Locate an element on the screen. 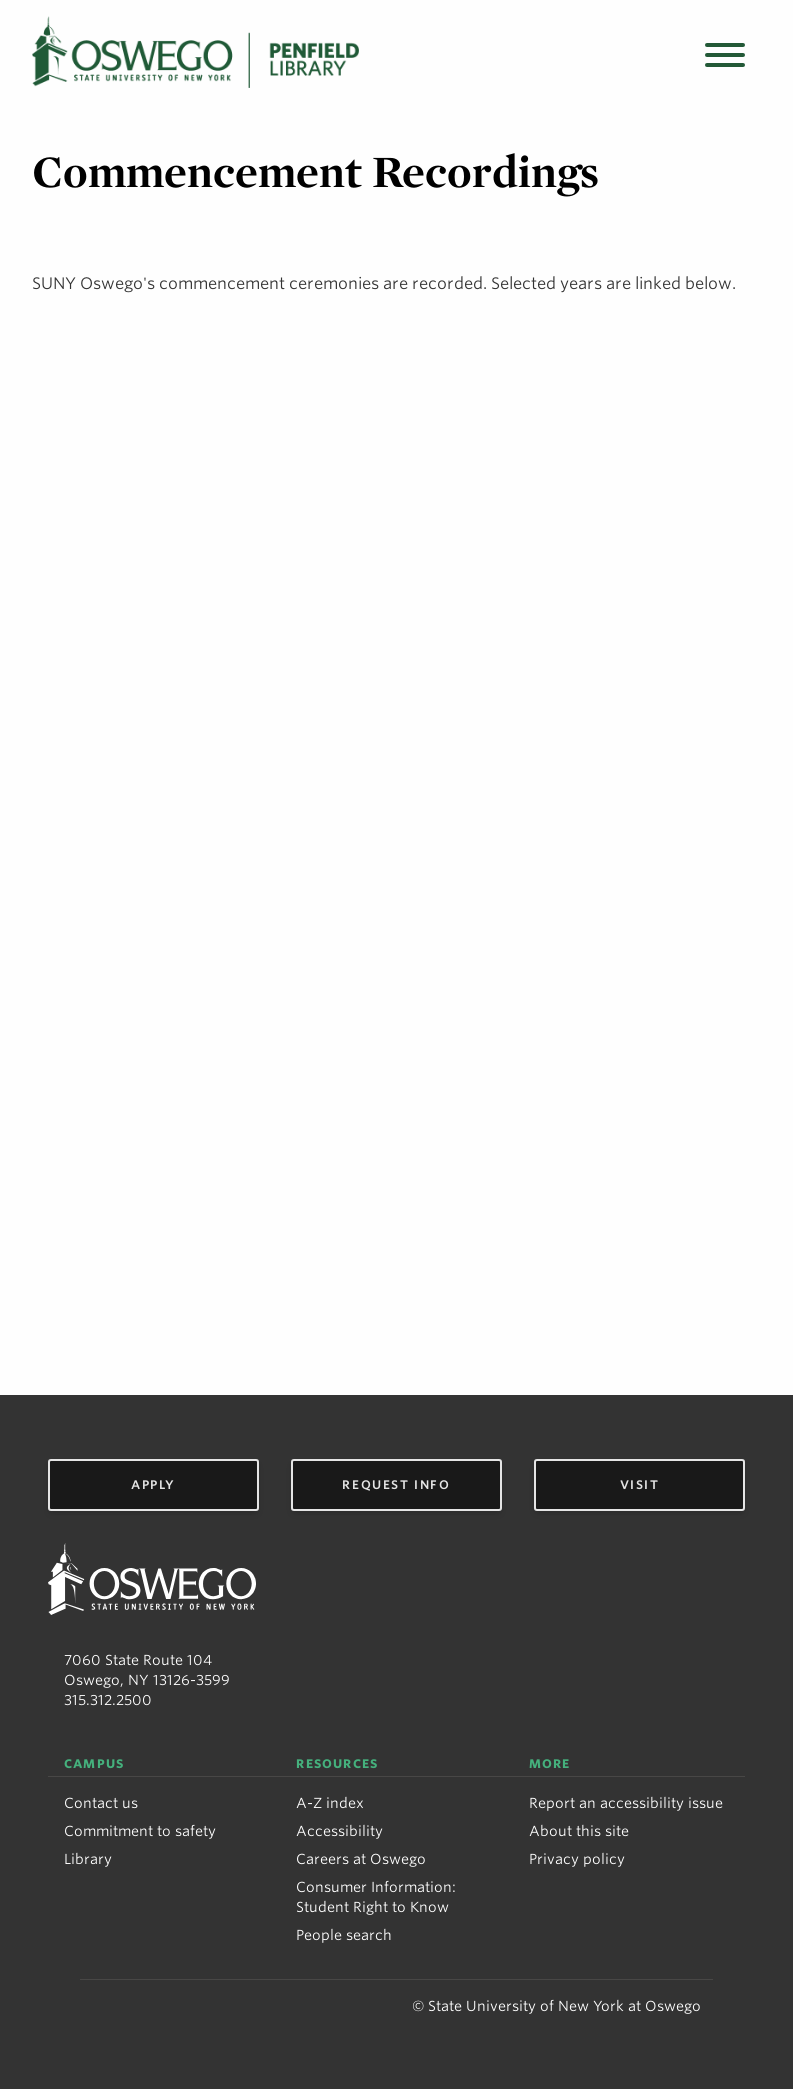 Image resolution: width=793 pixels, height=2089 pixels. Commitment to safety is located at coordinates (140, 1831).